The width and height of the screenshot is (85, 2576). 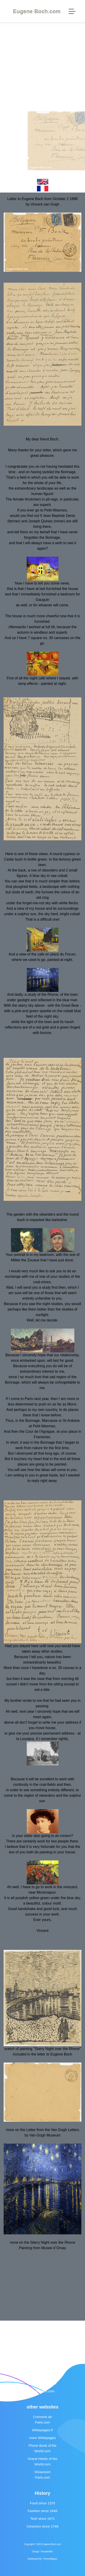 I want to click on Fashion since 1648, so click(x=42, y=2511).